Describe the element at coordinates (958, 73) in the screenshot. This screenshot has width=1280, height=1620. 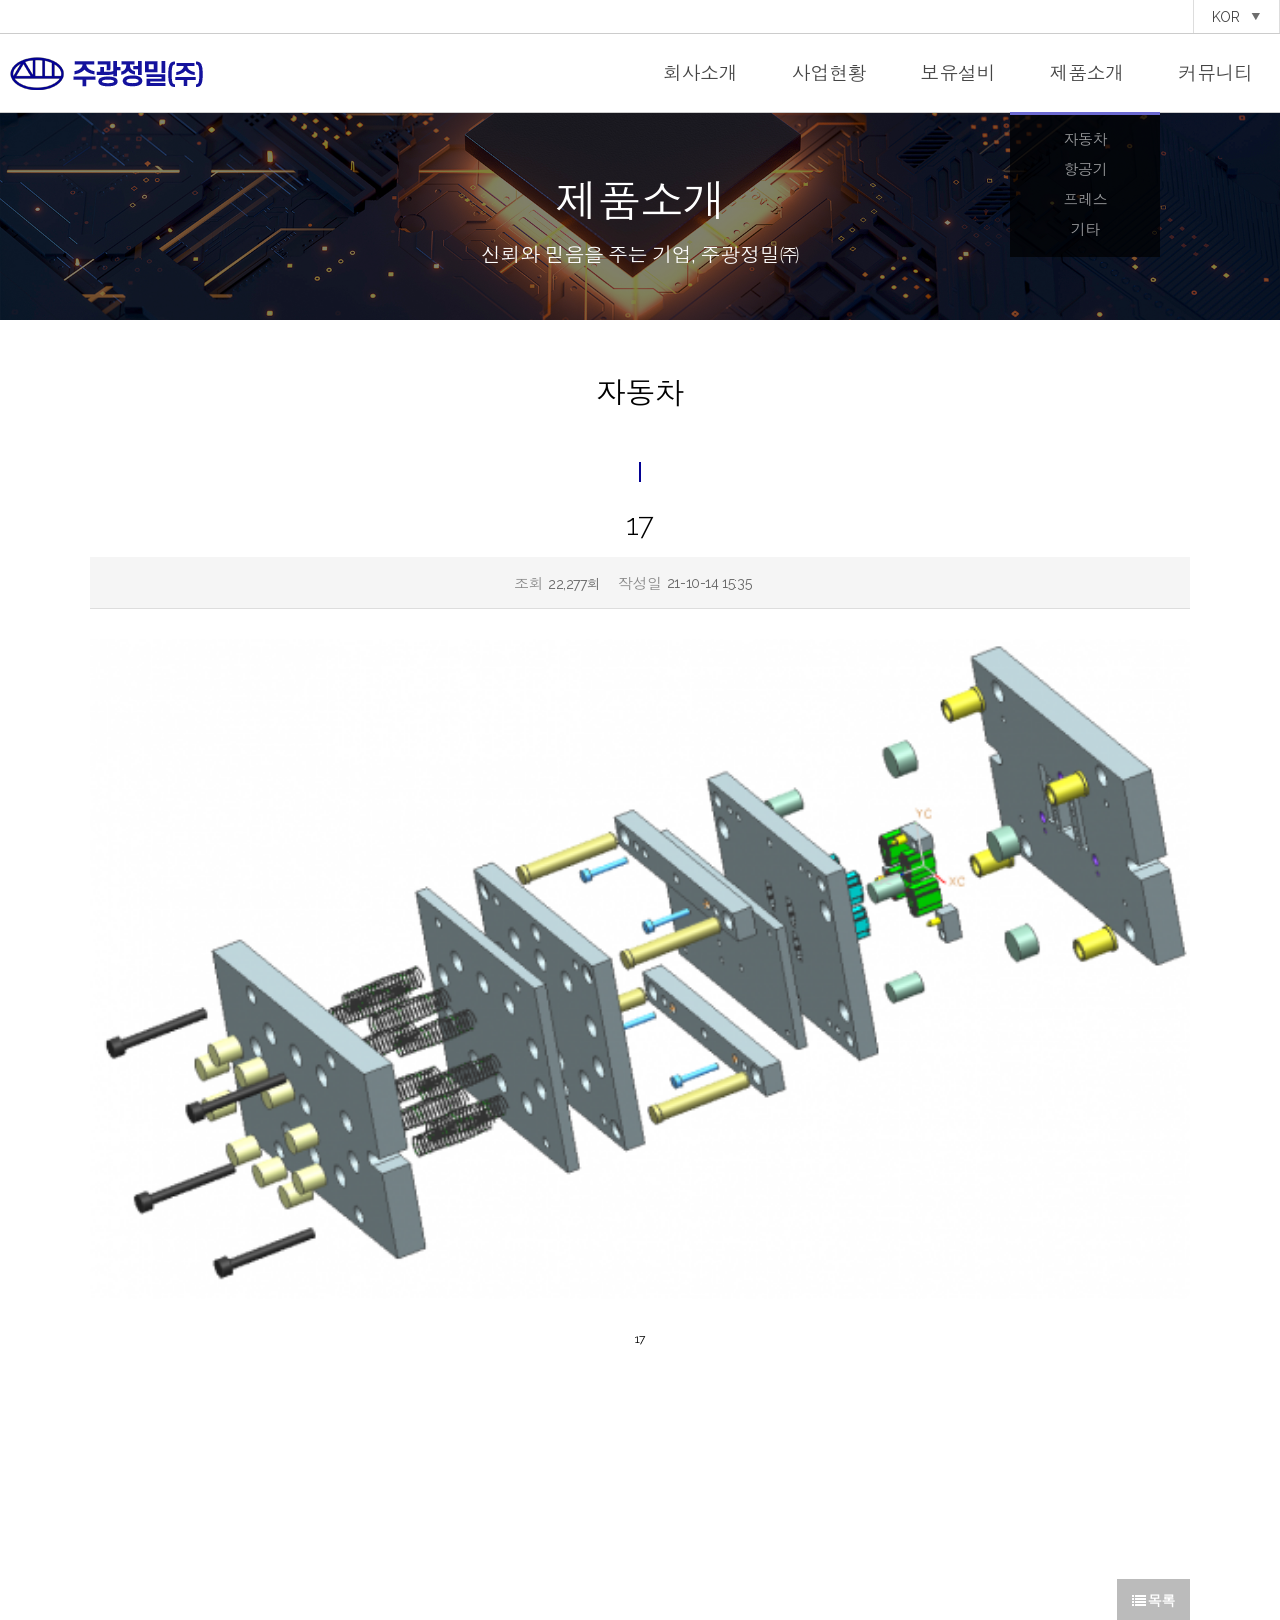
I see `보유설비` at that location.